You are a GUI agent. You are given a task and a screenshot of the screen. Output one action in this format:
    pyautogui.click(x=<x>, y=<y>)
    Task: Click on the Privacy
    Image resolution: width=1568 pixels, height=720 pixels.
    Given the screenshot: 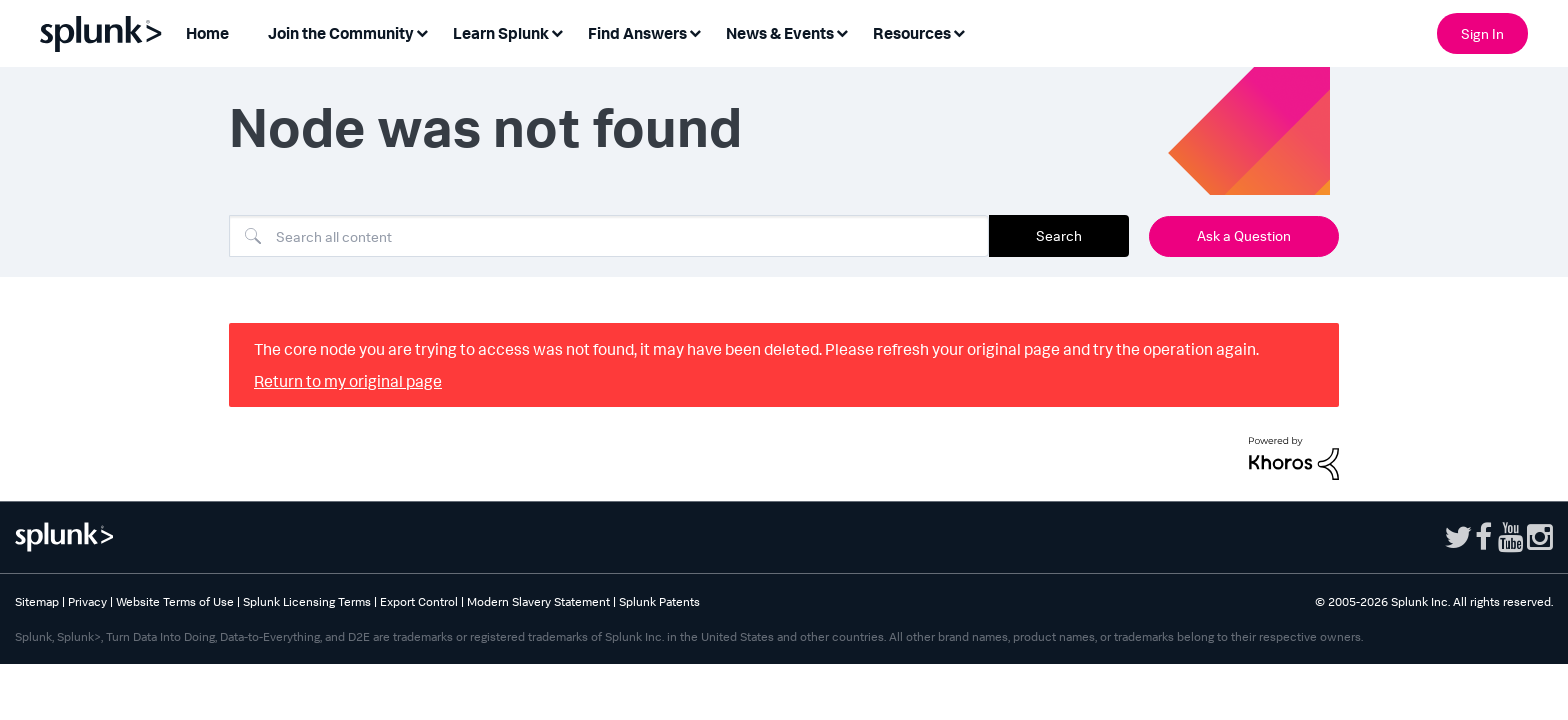 What is the action you would take?
    pyautogui.click(x=87, y=601)
    